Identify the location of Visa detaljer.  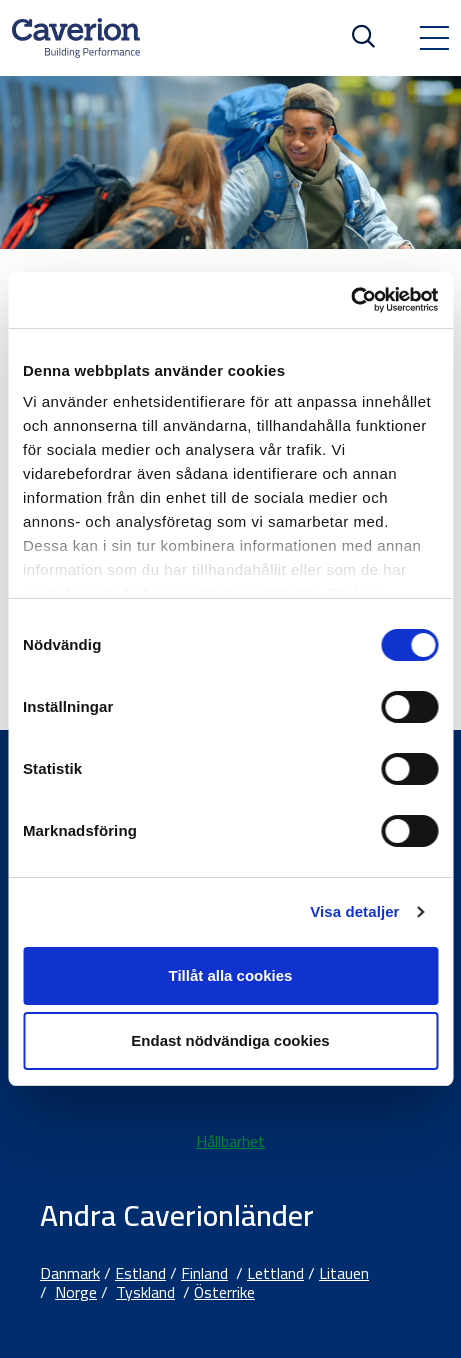
(354, 911).